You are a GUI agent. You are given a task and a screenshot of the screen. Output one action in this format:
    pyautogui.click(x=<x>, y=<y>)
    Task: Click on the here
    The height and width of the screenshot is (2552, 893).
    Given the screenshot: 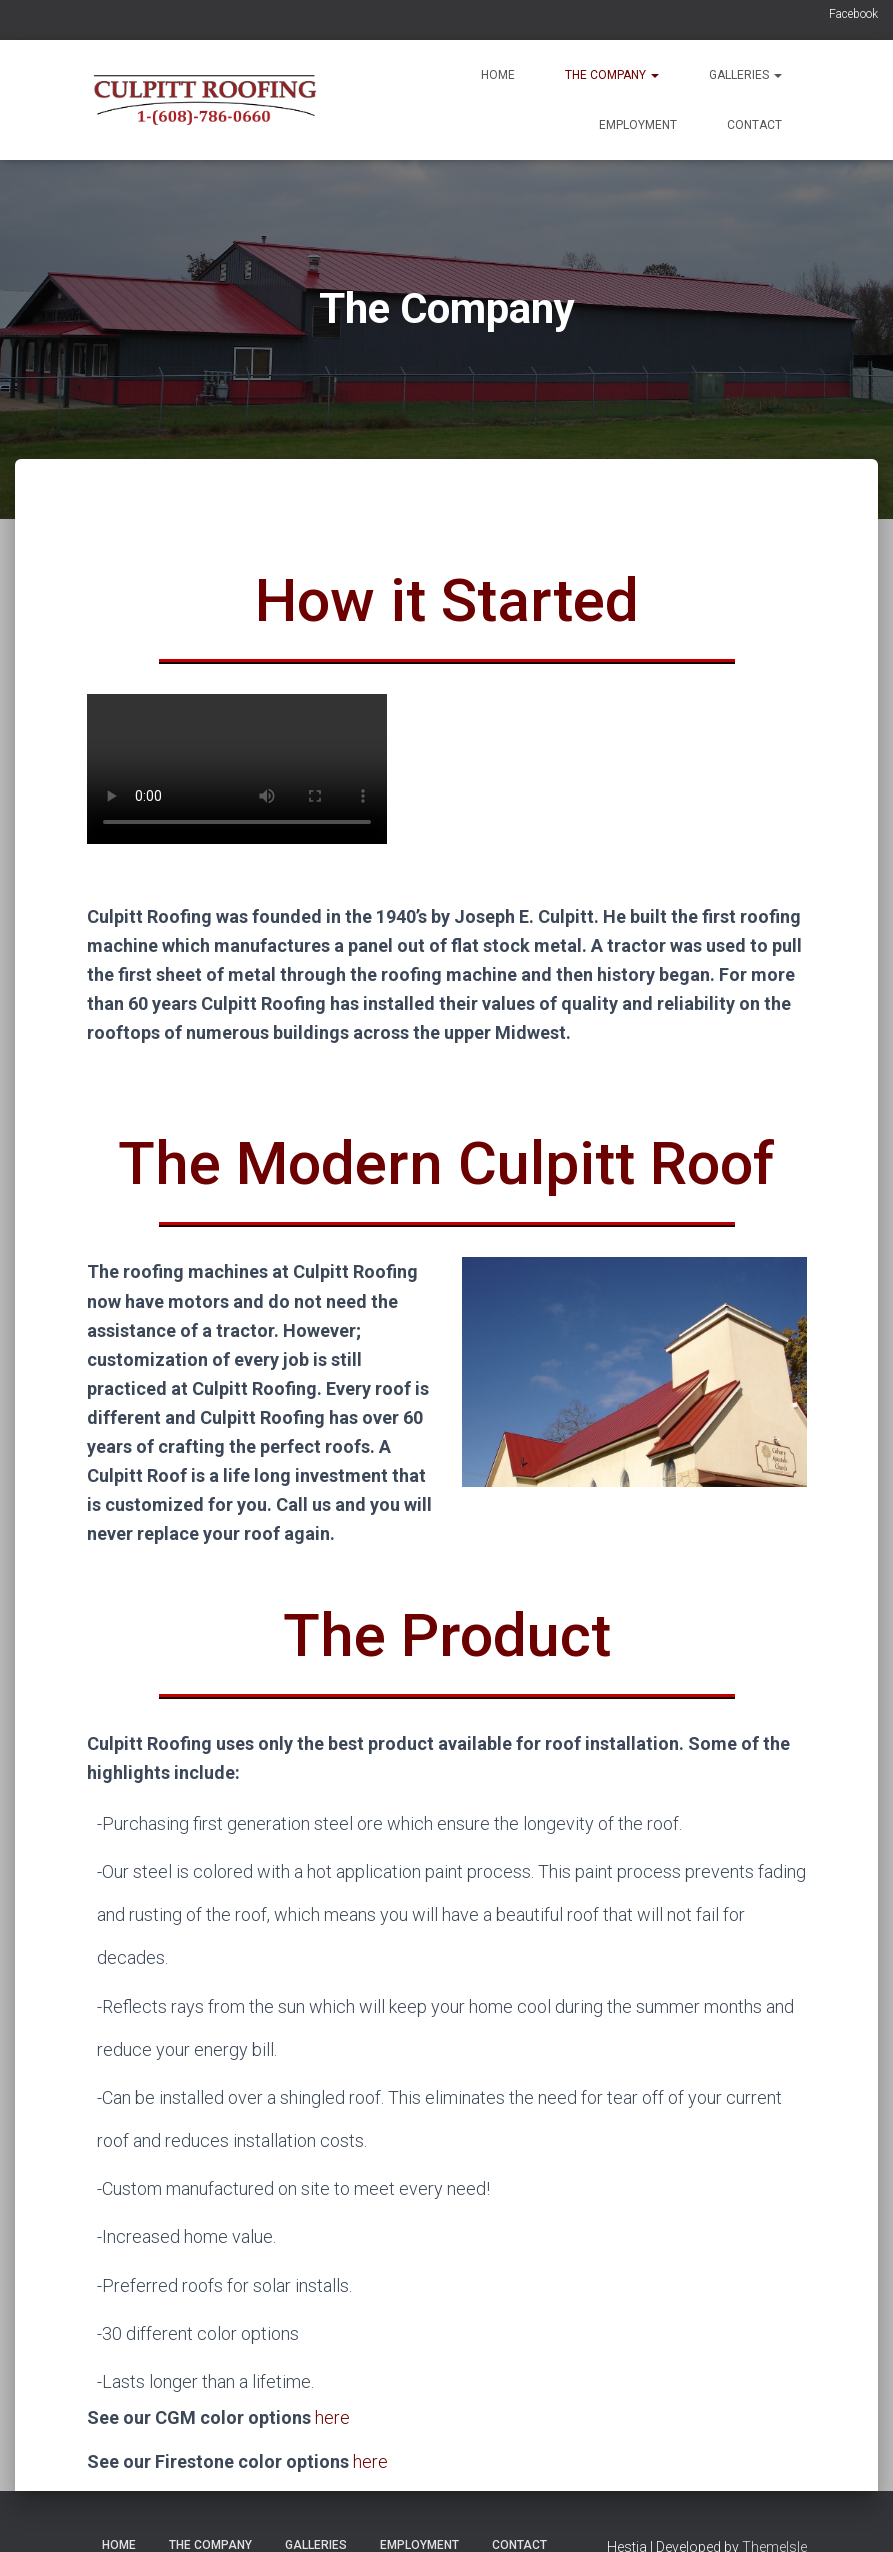 What is the action you would take?
    pyautogui.click(x=332, y=2417)
    